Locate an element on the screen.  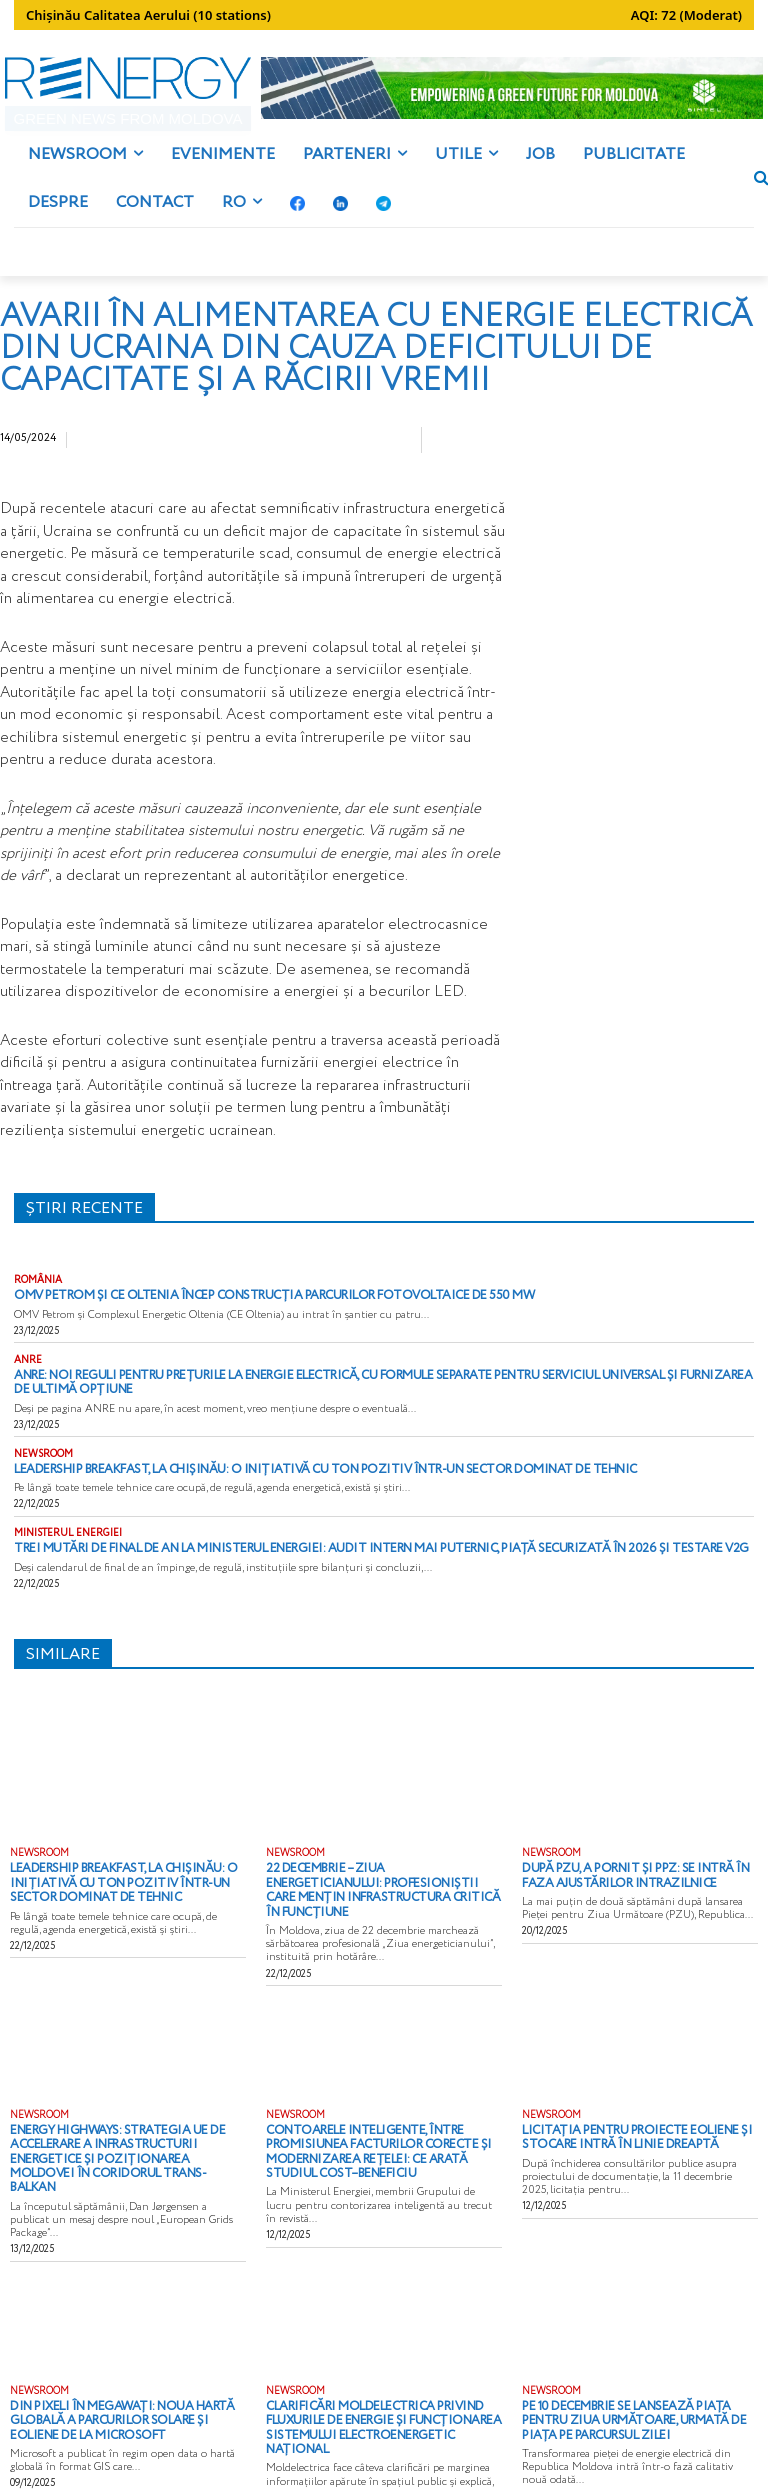
MINISTERUL ENERGIEI is located at coordinates (68, 1548).